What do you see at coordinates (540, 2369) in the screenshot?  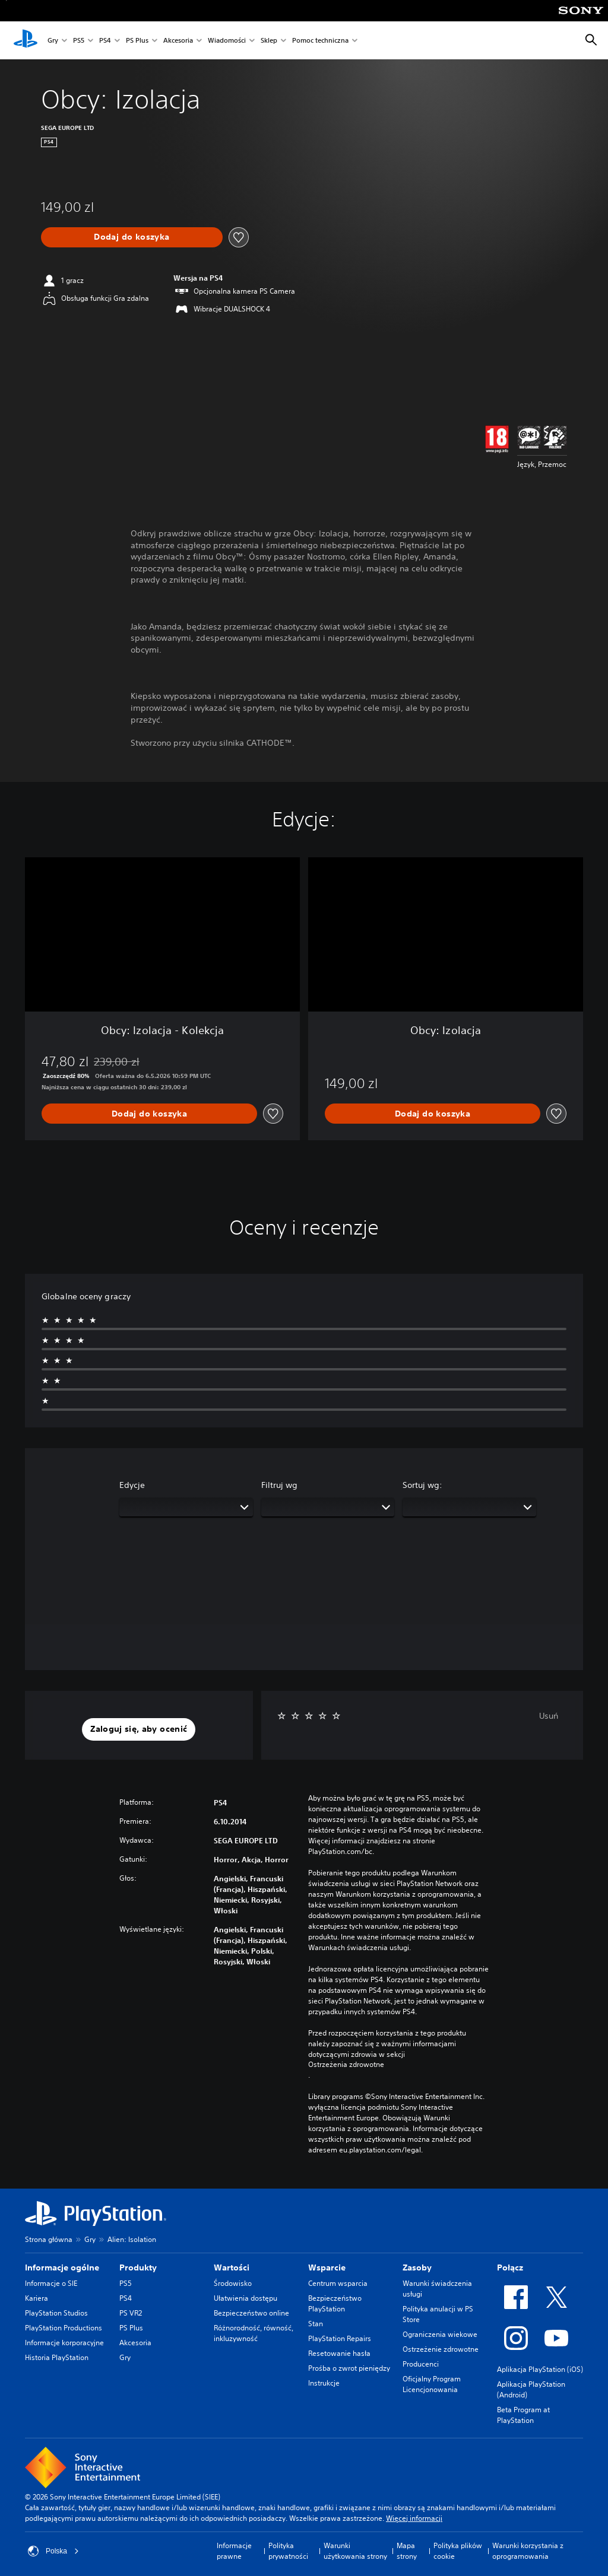 I see `Aplikacja PlayStation (iOS)` at bounding box center [540, 2369].